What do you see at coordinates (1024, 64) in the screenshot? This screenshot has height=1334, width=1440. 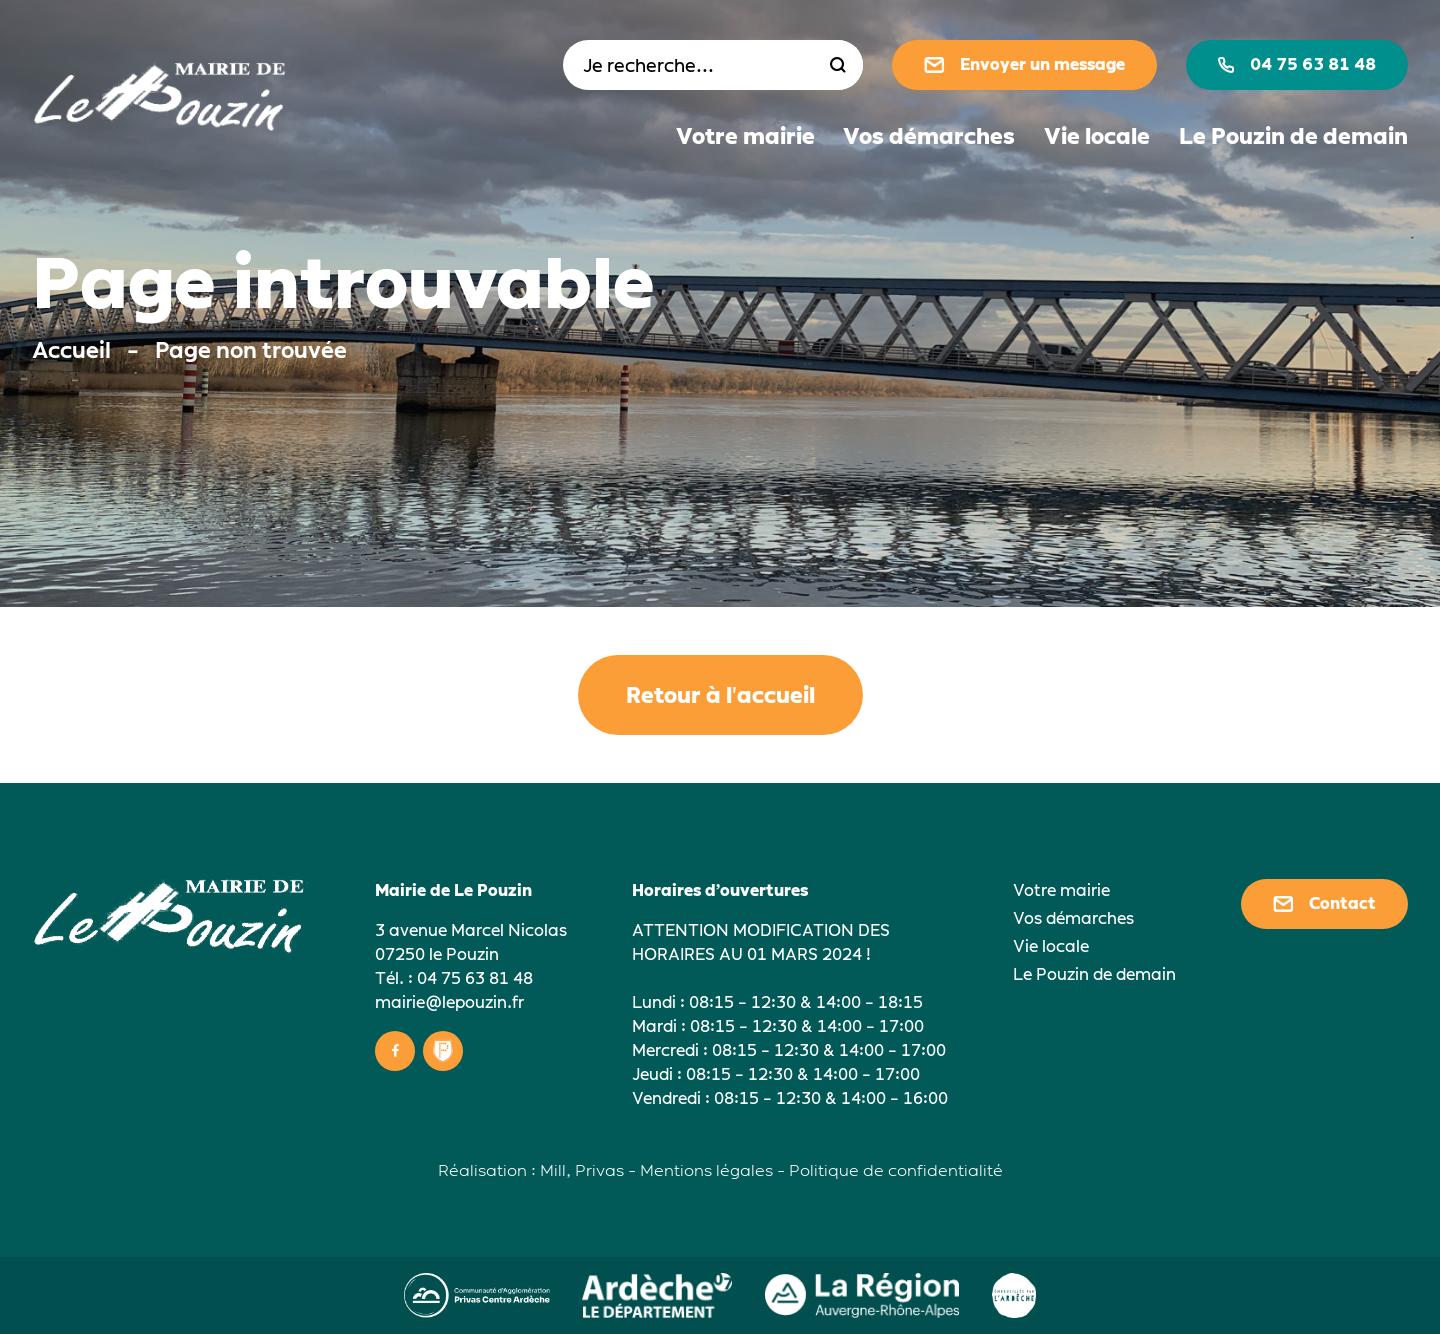 I see `Envoyer un message` at bounding box center [1024, 64].